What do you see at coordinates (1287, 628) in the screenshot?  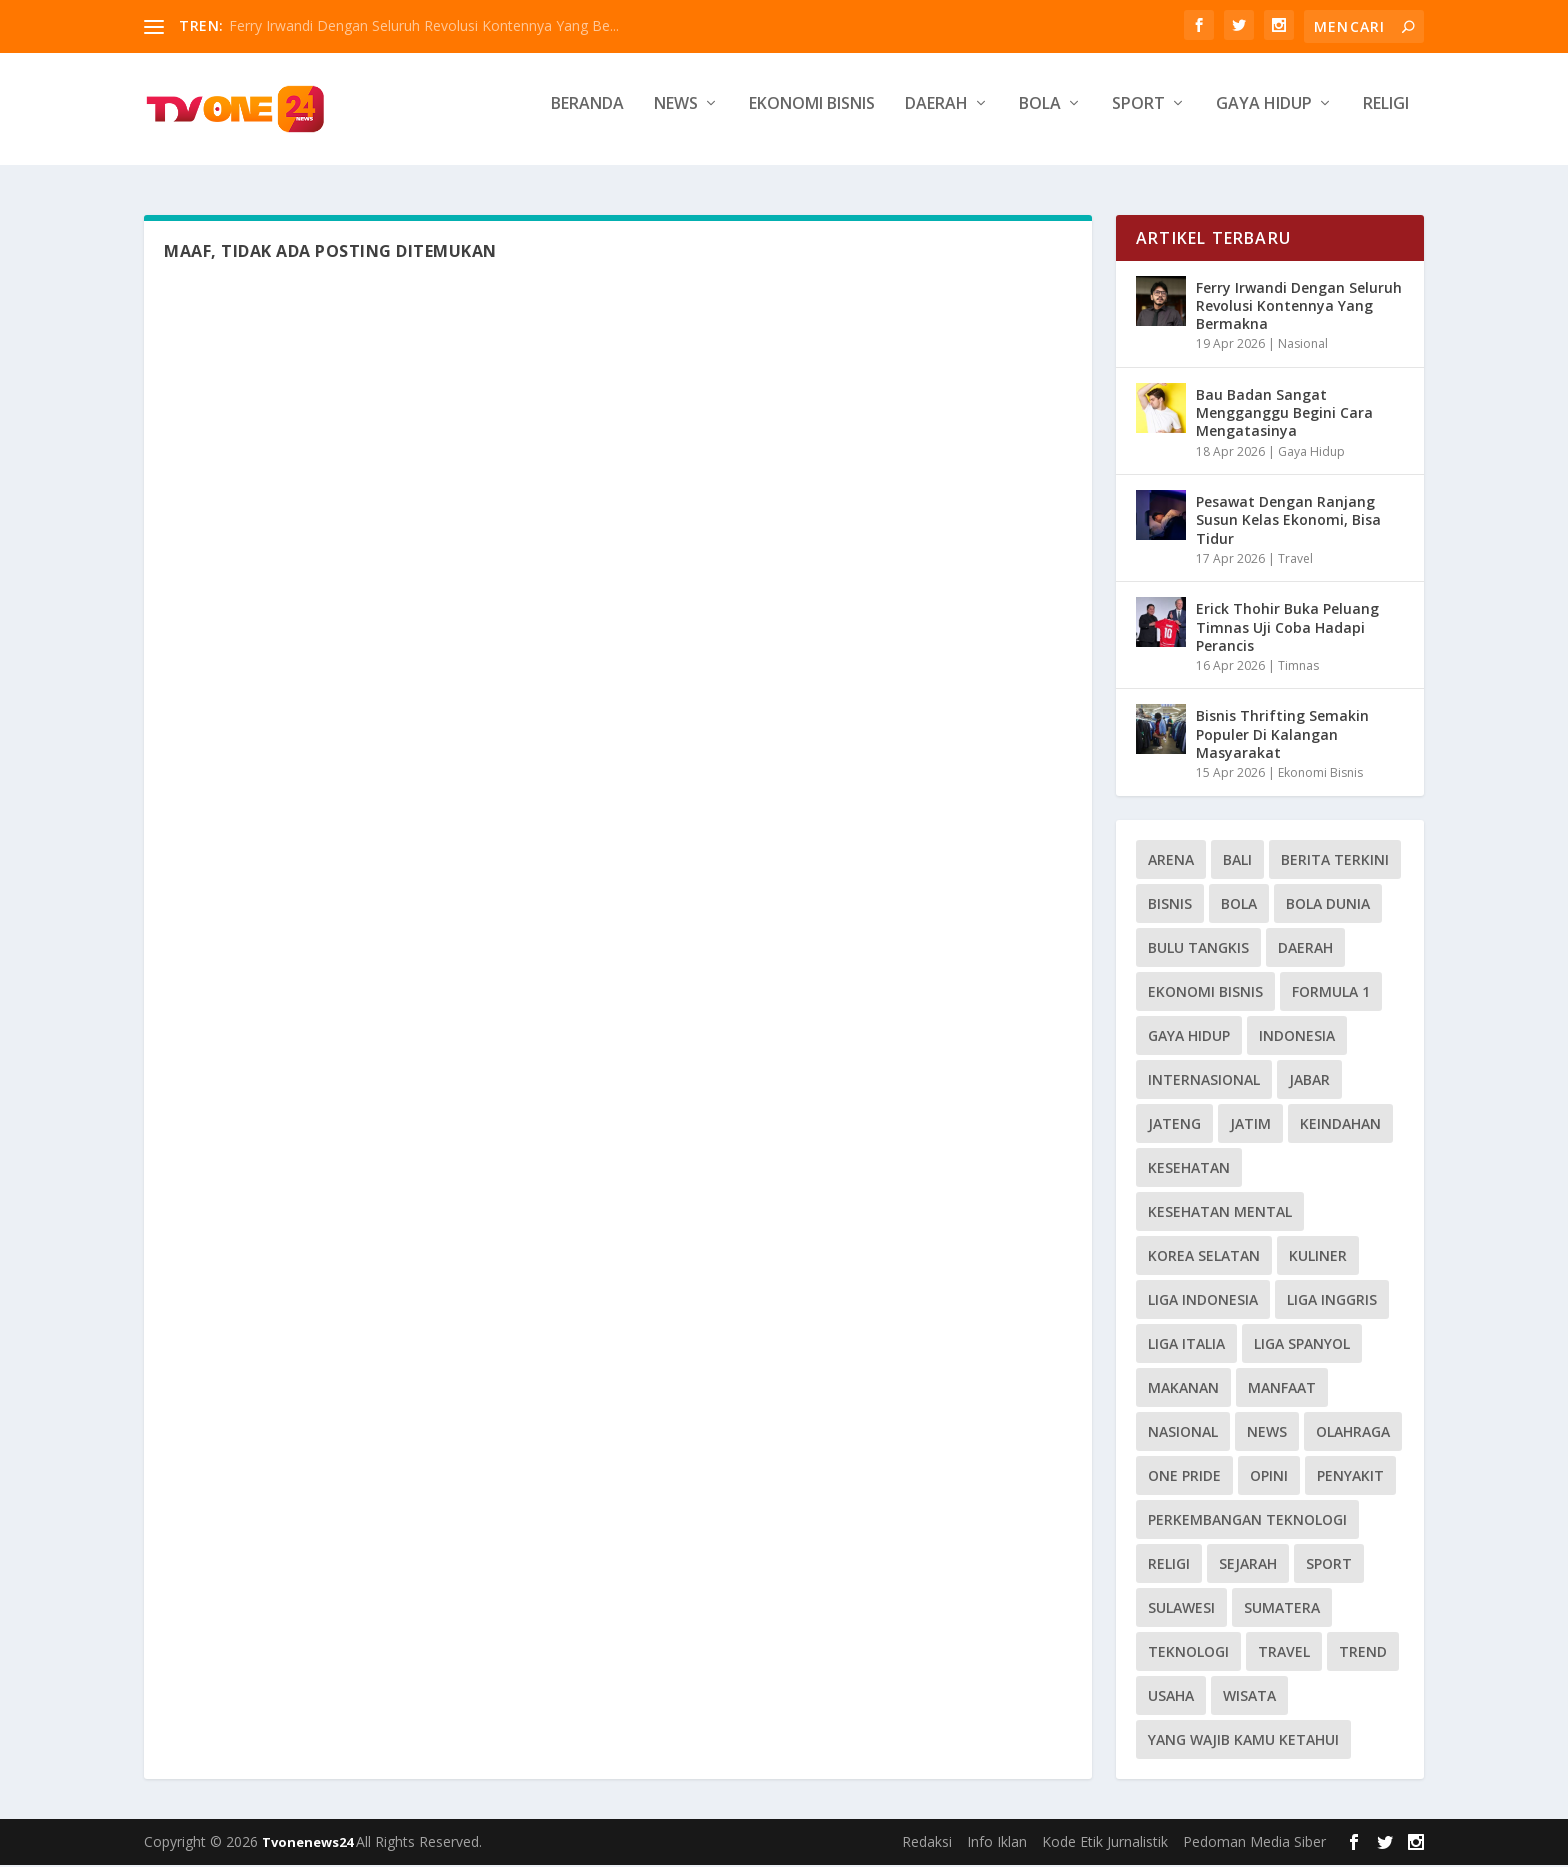 I see `Erick Thohir Buka Peluang Timnas Uji Coba Hadapi Perancis` at bounding box center [1287, 628].